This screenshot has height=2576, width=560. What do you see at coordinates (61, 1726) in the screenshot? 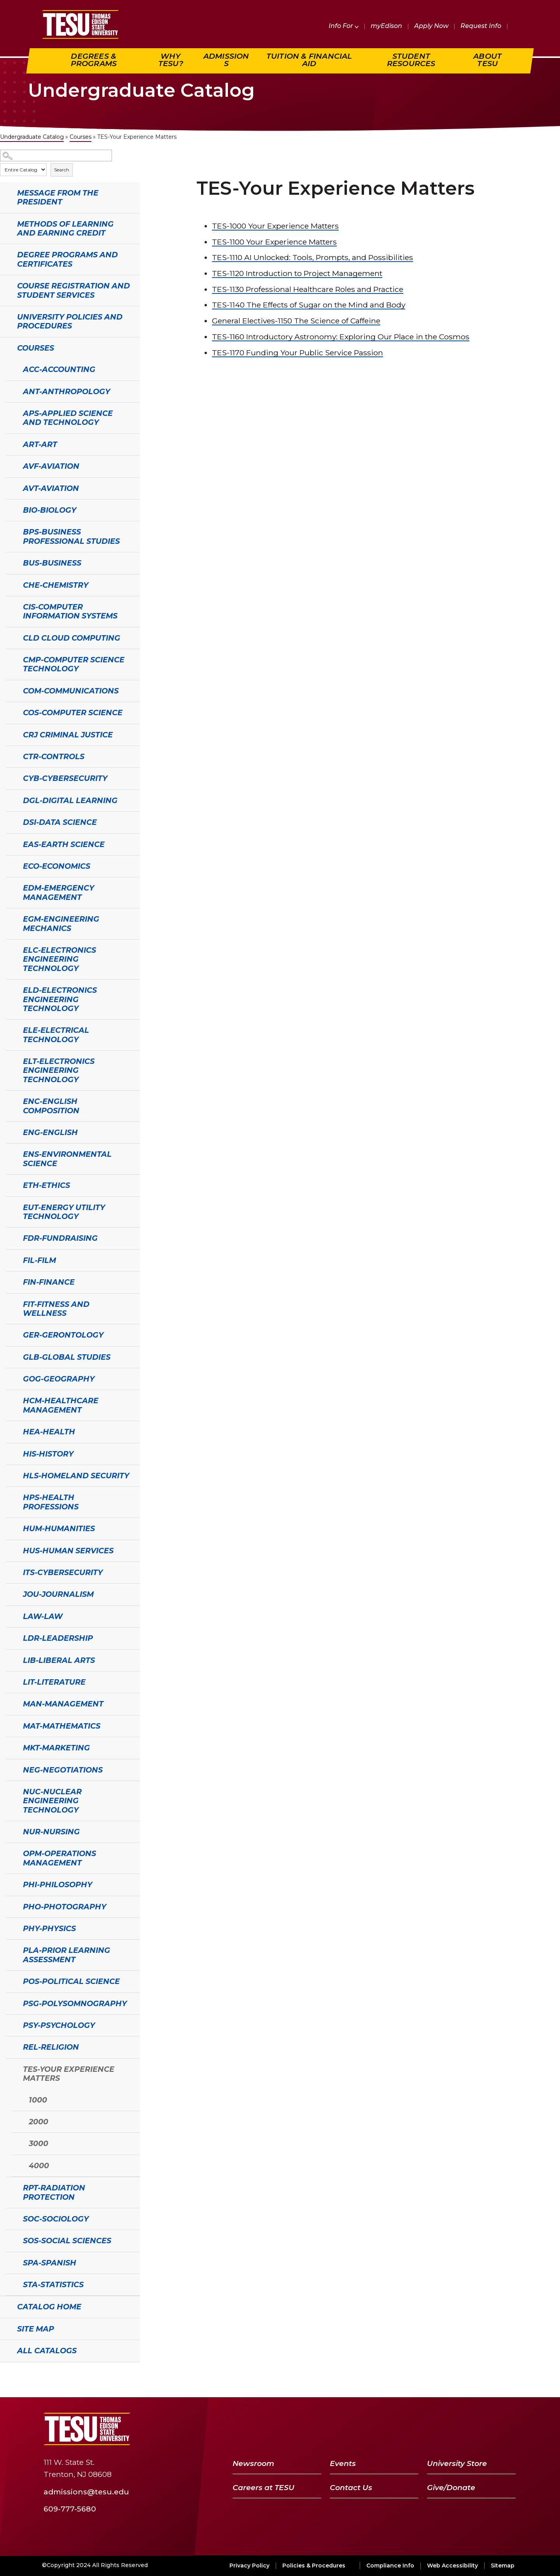
I see `MAT-Mathematics` at bounding box center [61, 1726].